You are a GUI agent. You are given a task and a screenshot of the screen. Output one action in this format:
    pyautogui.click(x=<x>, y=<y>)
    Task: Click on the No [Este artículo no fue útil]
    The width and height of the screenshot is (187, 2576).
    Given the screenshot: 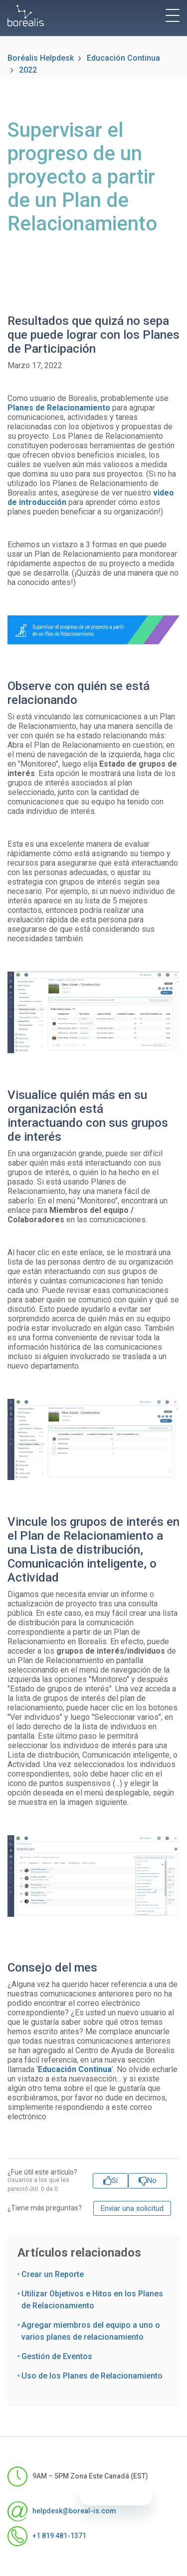 What is the action you would take?
    pyautogui.click(x=152, y=2180)
    